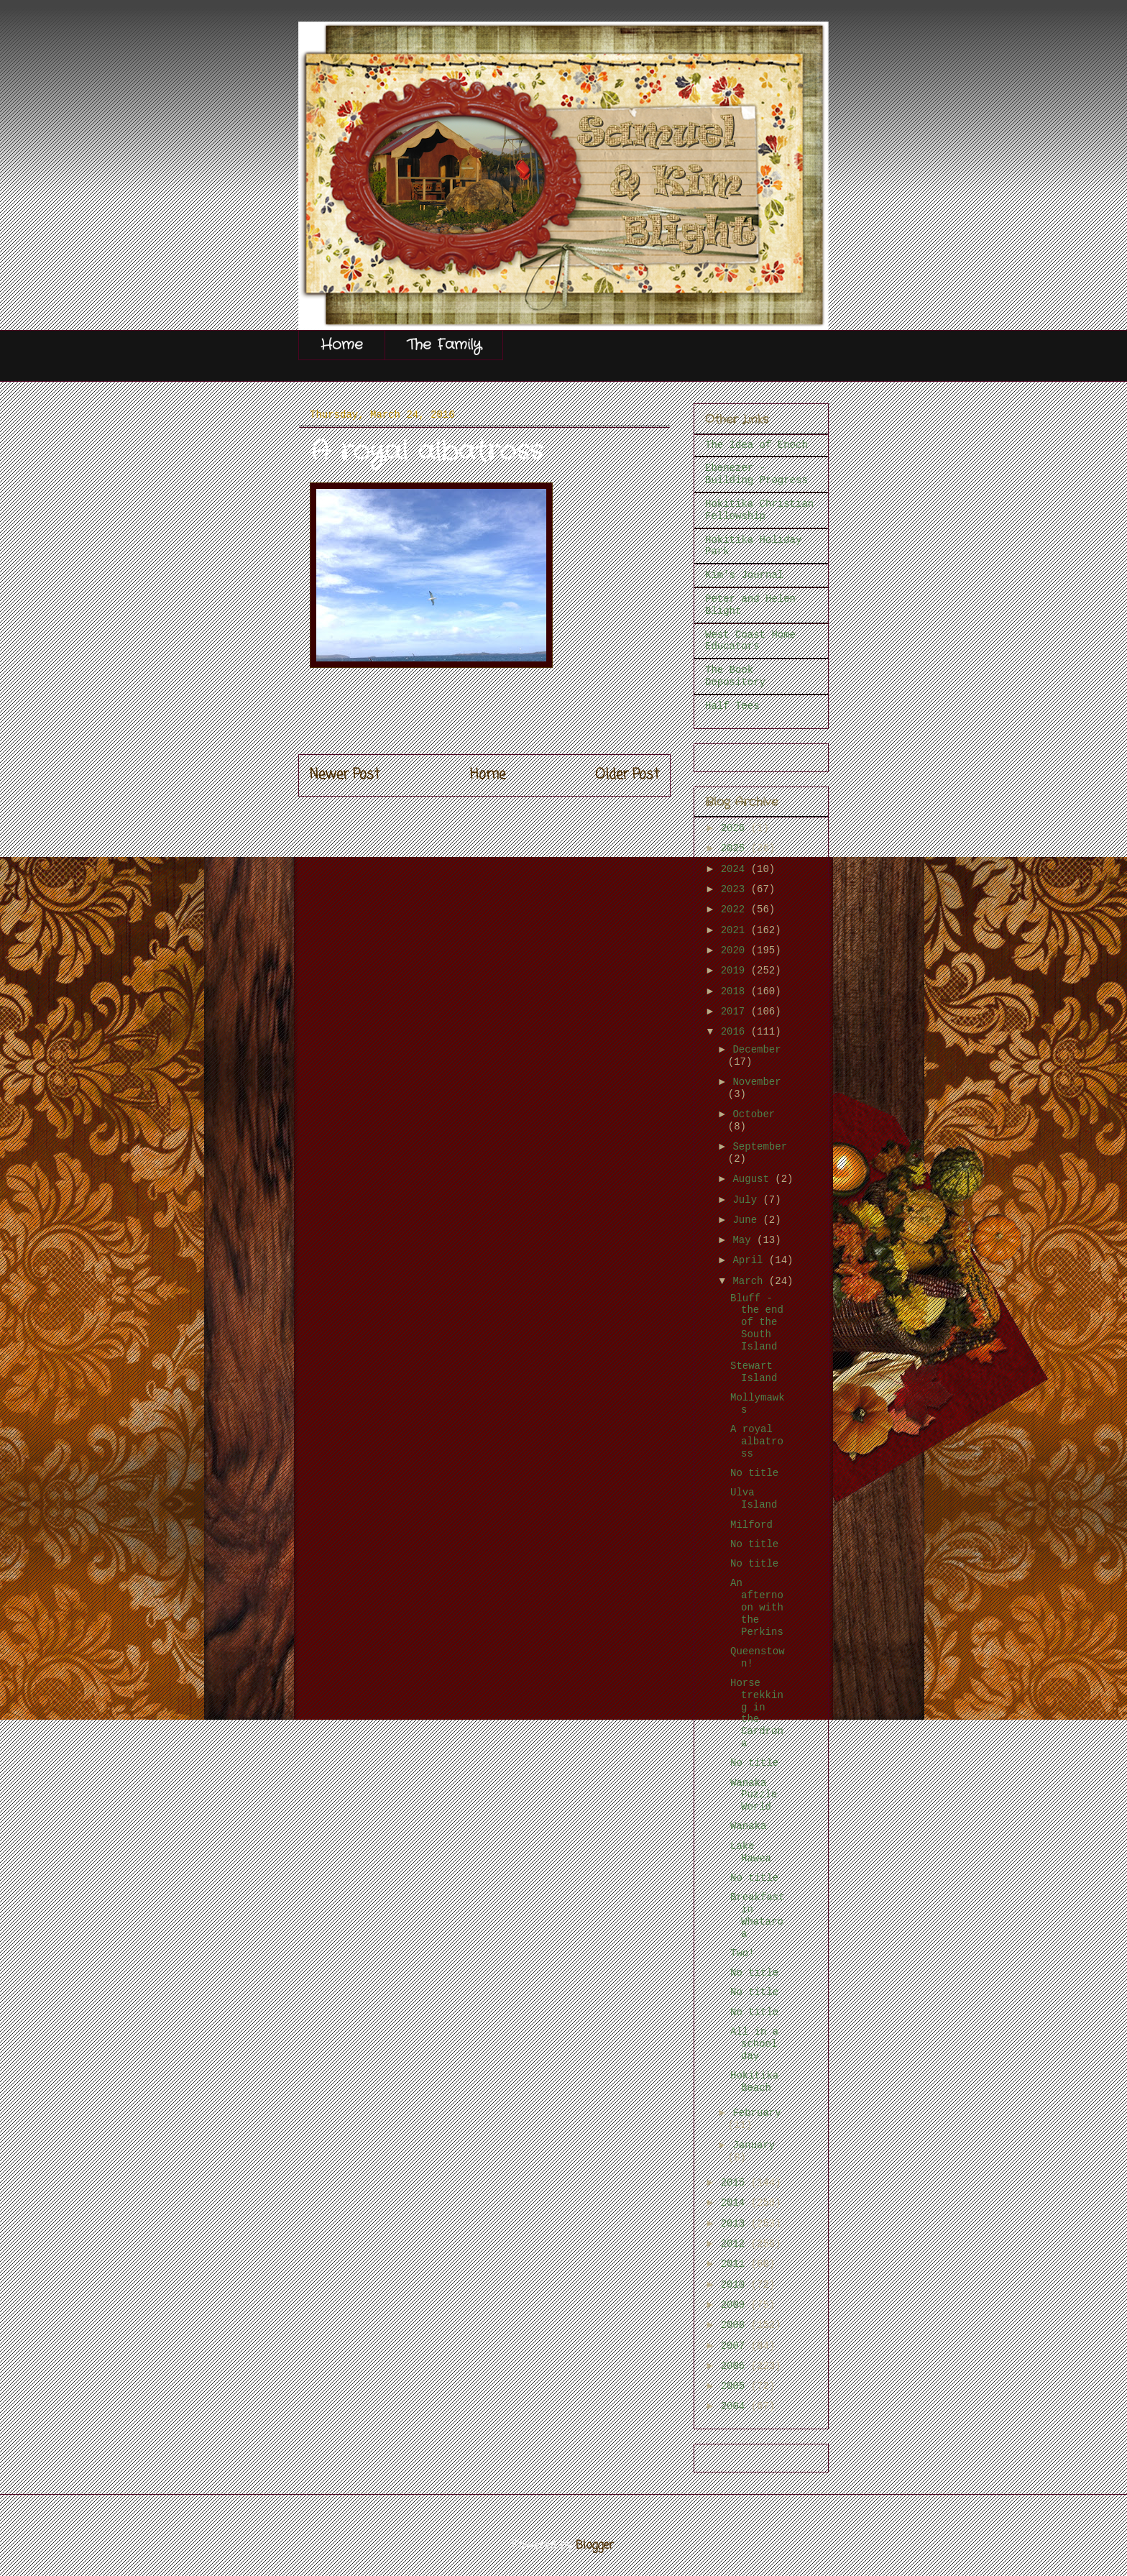 The image size is (1127, 2576). What do you see at coordinates (751, 1525) in the screenshot?
I see `Milford` at bounding box center [751, 1525].